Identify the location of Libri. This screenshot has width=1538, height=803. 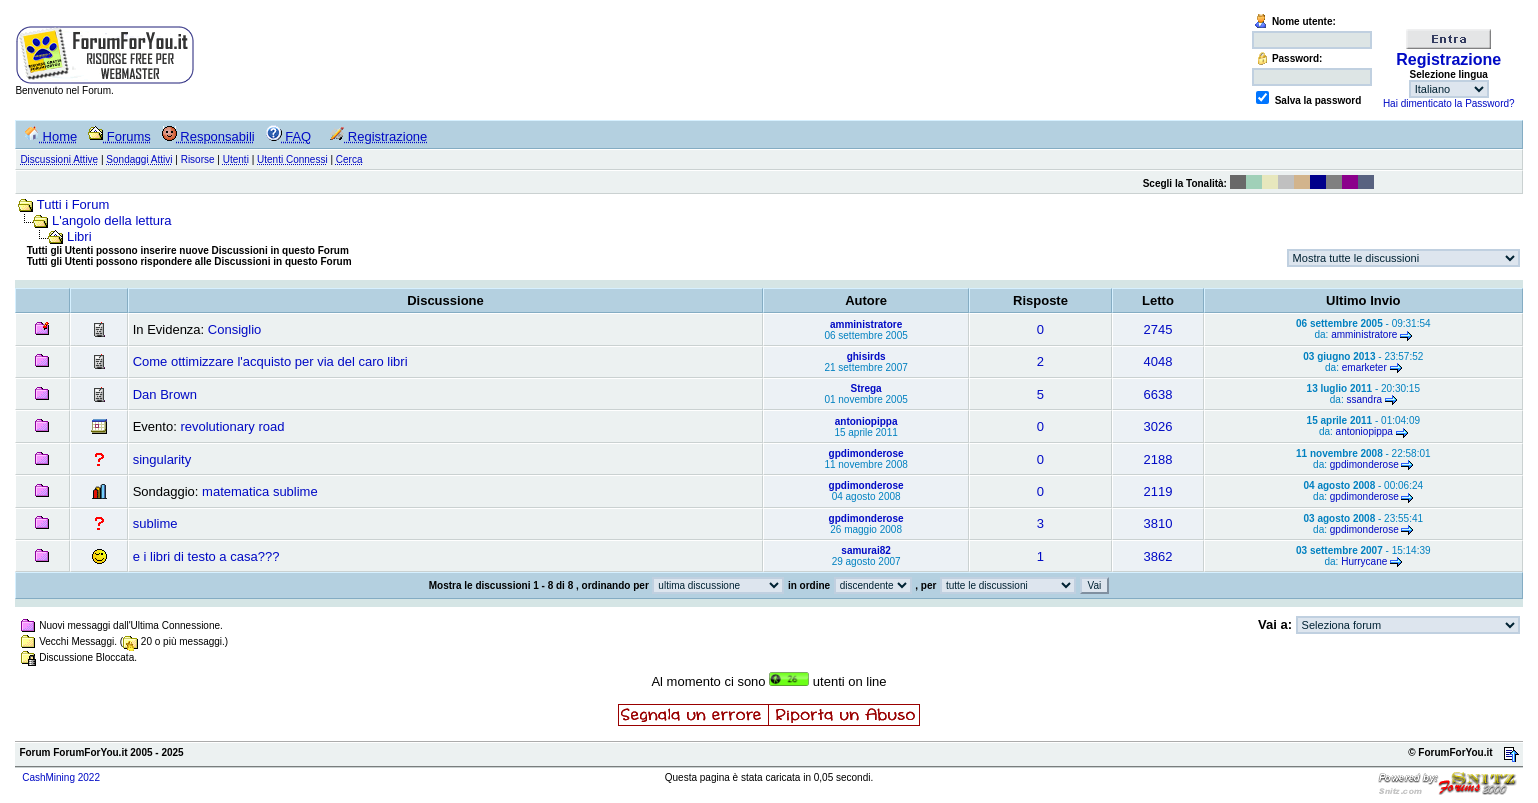
(79, 236).